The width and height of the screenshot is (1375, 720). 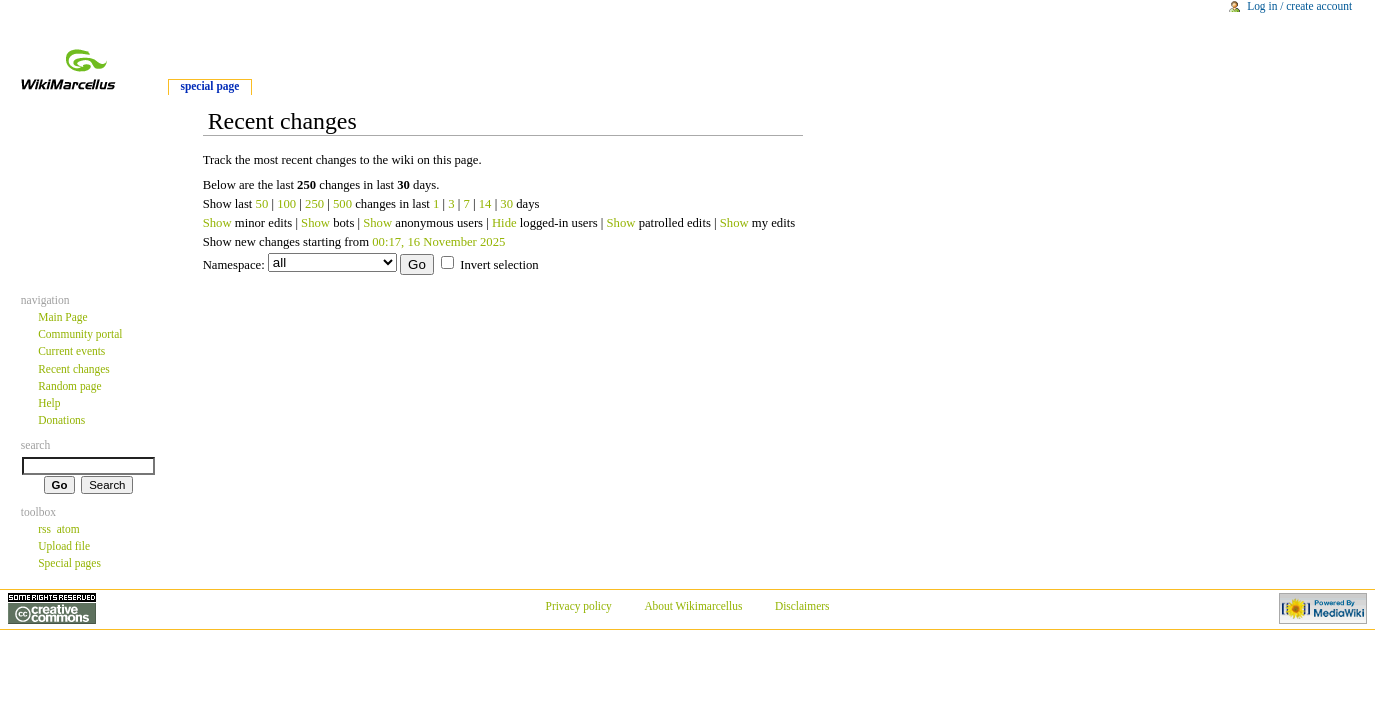 What do you see at coordinates (36, 445) in the screenshot?
I see `Search` at bounding box center [36, 445].